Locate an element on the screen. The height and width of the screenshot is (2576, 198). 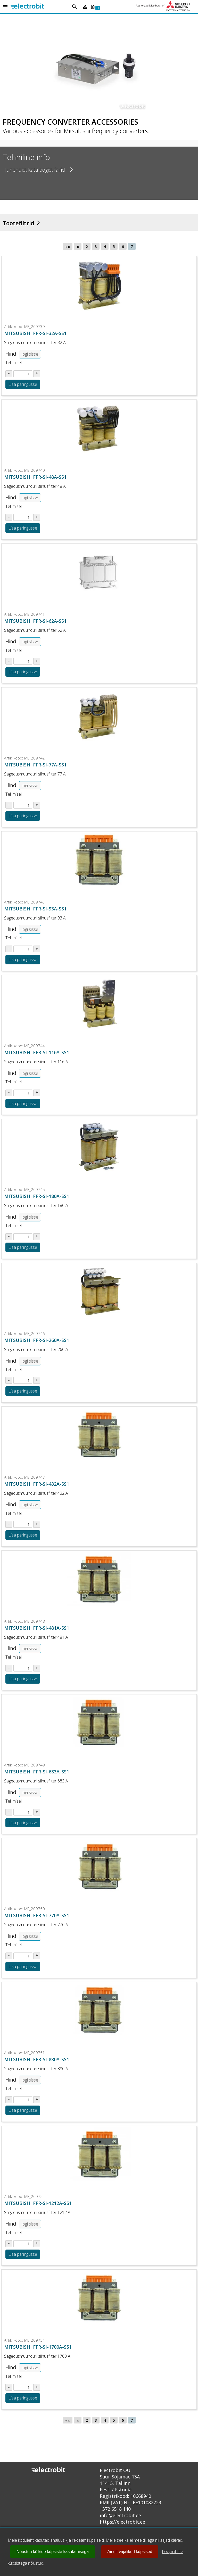
MITSUBISHI FFR-SI-48A-SS1 is located at coordinates (35, 477).